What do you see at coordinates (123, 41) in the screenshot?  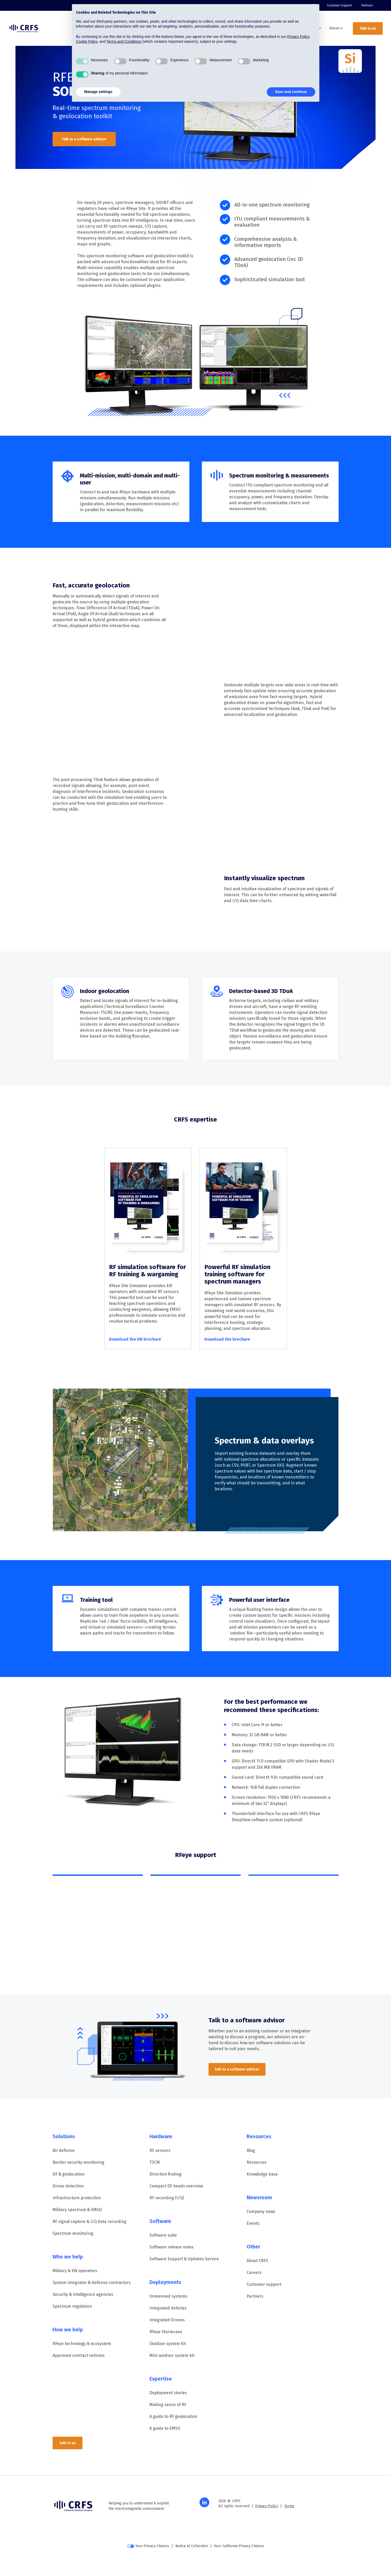 I see `Terms and Conditions` at bounding box center [123, 41].